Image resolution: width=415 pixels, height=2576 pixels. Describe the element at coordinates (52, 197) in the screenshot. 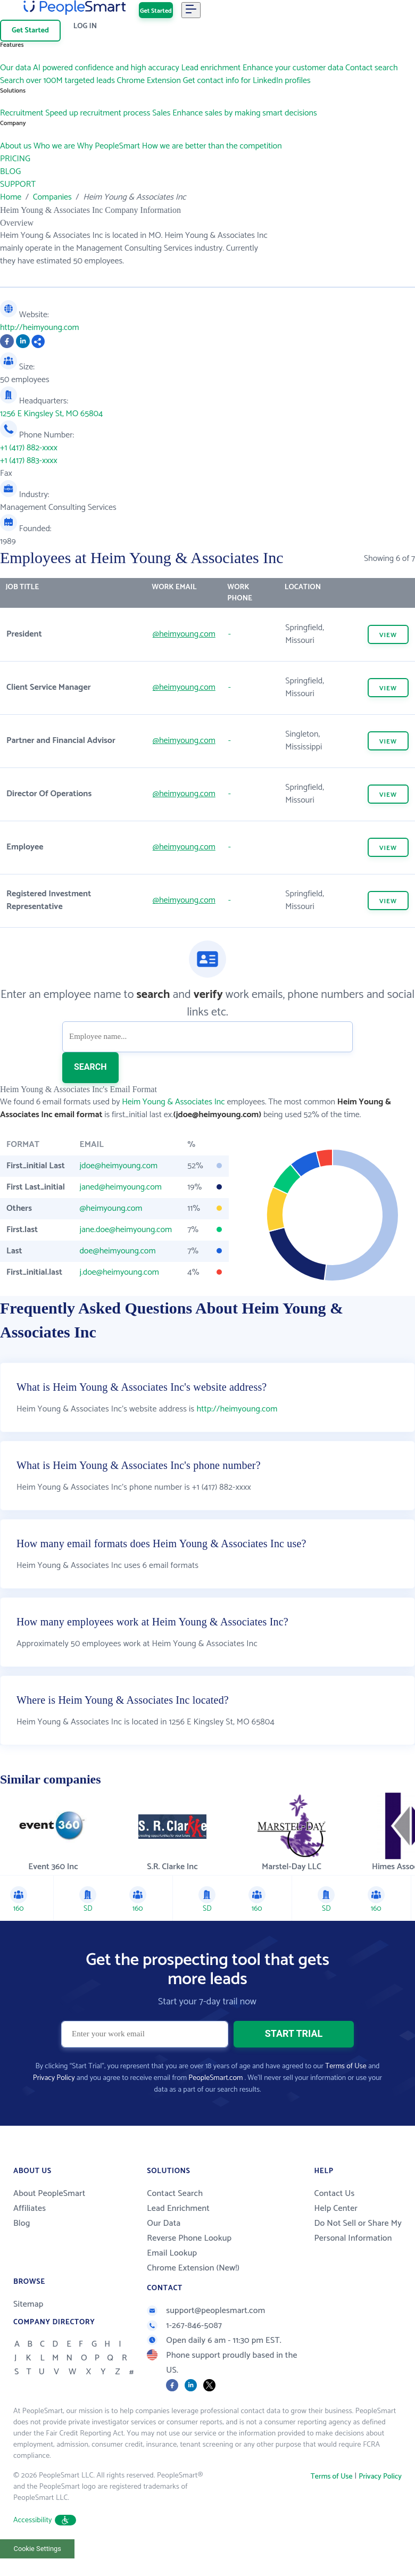

I see `Companies` at that location.